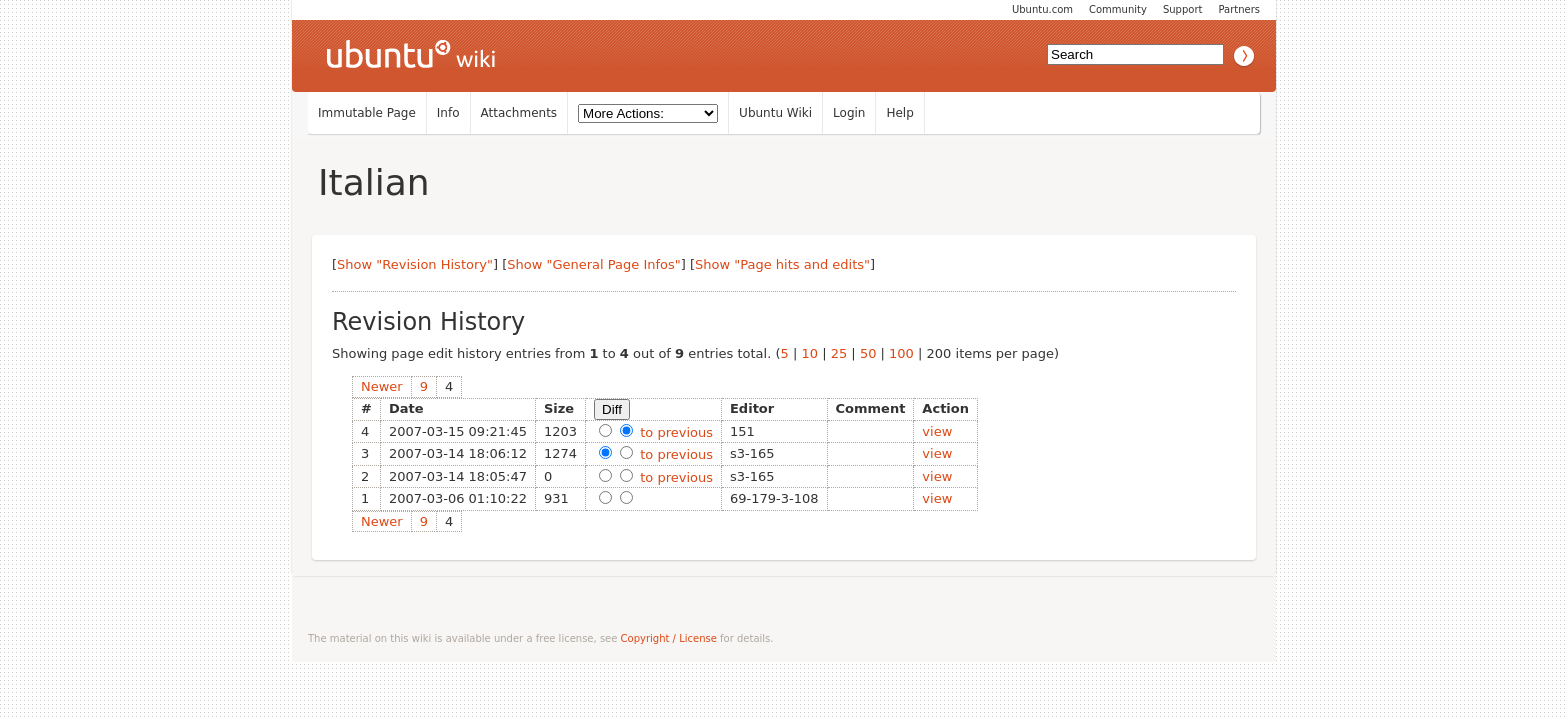 This screenshot has height=720, width=1568. What do you see at coordinates (1239, 9) in the screenshot?
I see `Partners` at bounding box center [1239, 9].